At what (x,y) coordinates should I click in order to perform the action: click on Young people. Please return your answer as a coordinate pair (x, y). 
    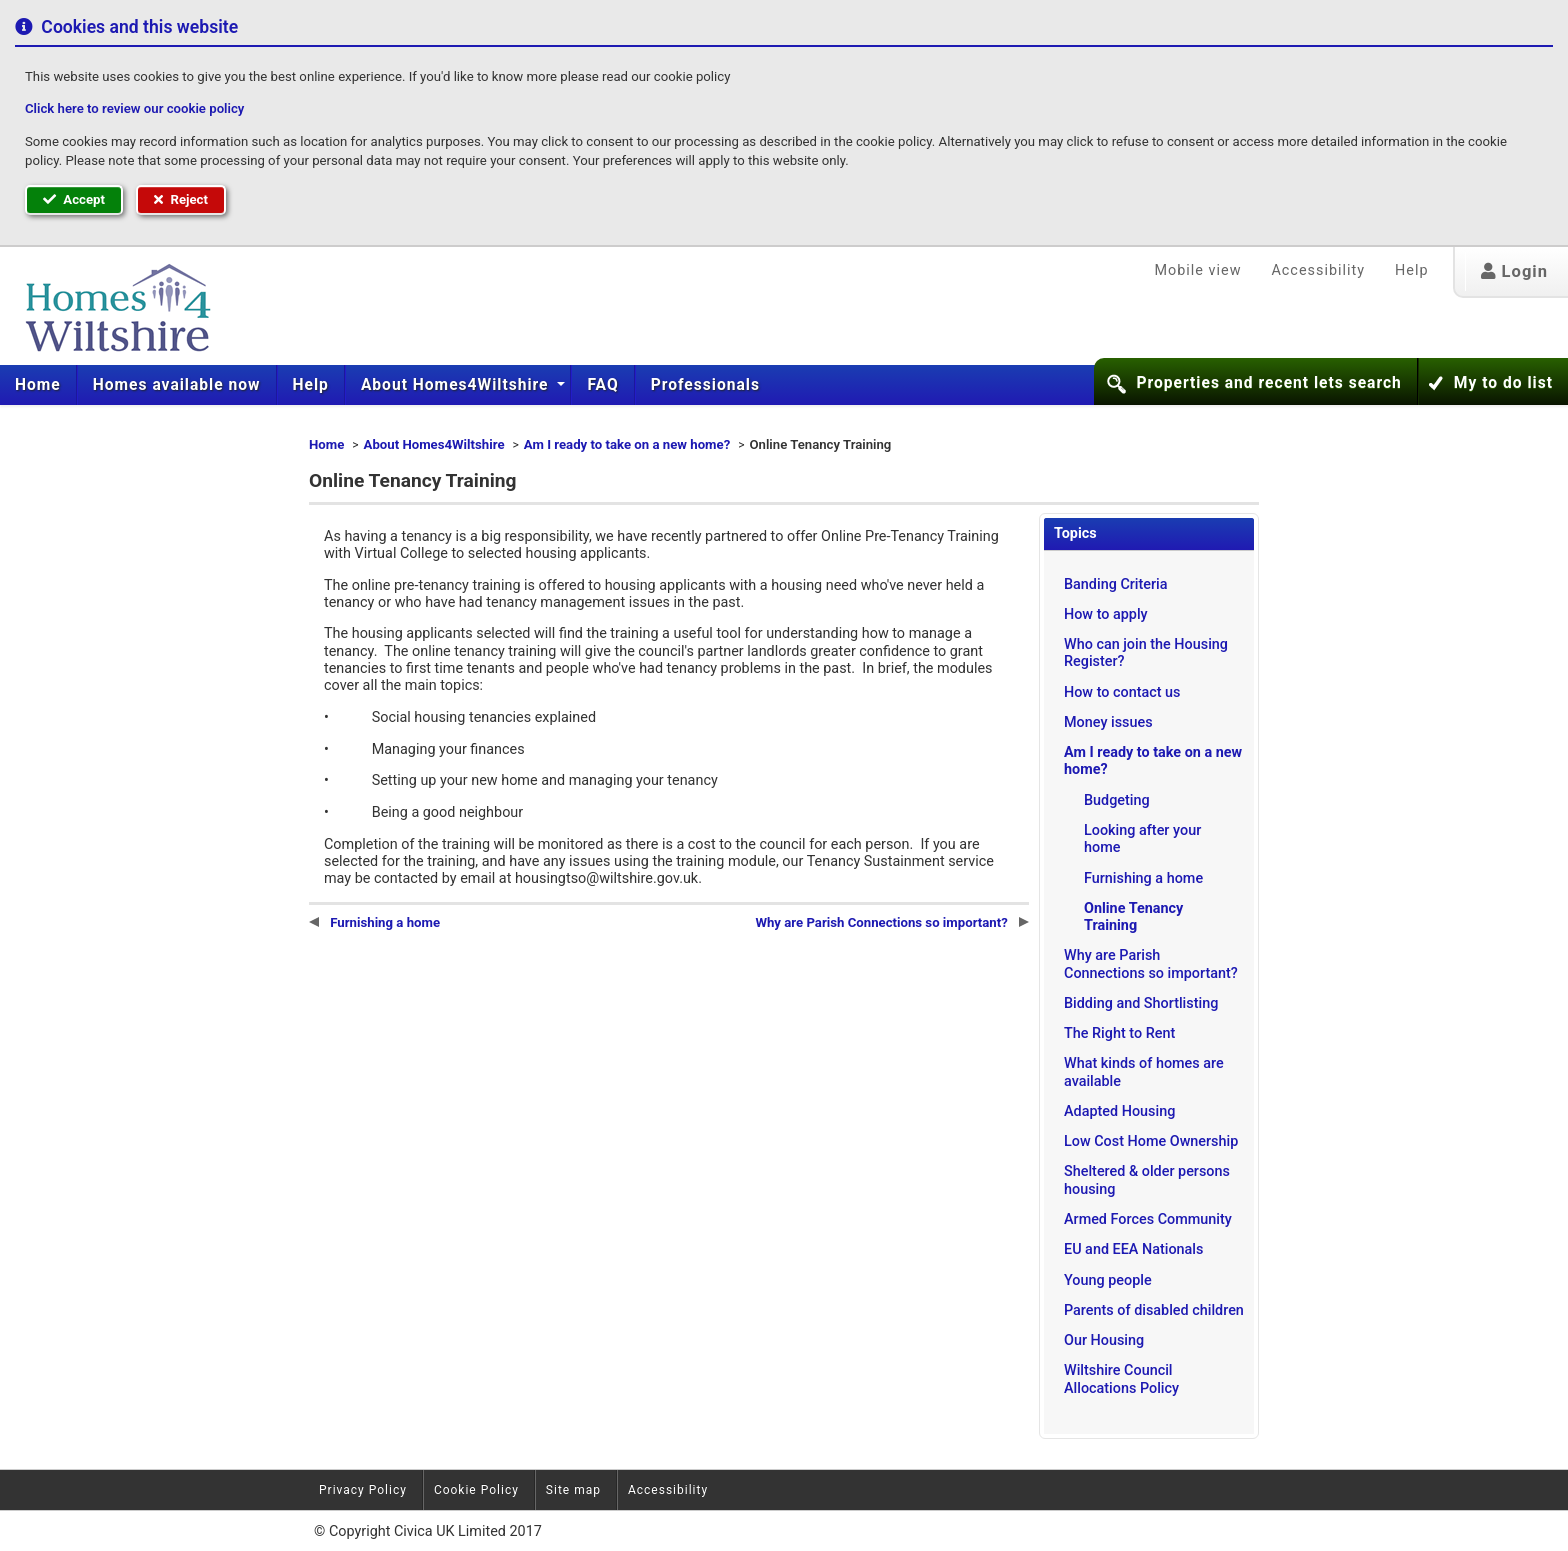
    Looking at the image, I should click on (1108, 1280).